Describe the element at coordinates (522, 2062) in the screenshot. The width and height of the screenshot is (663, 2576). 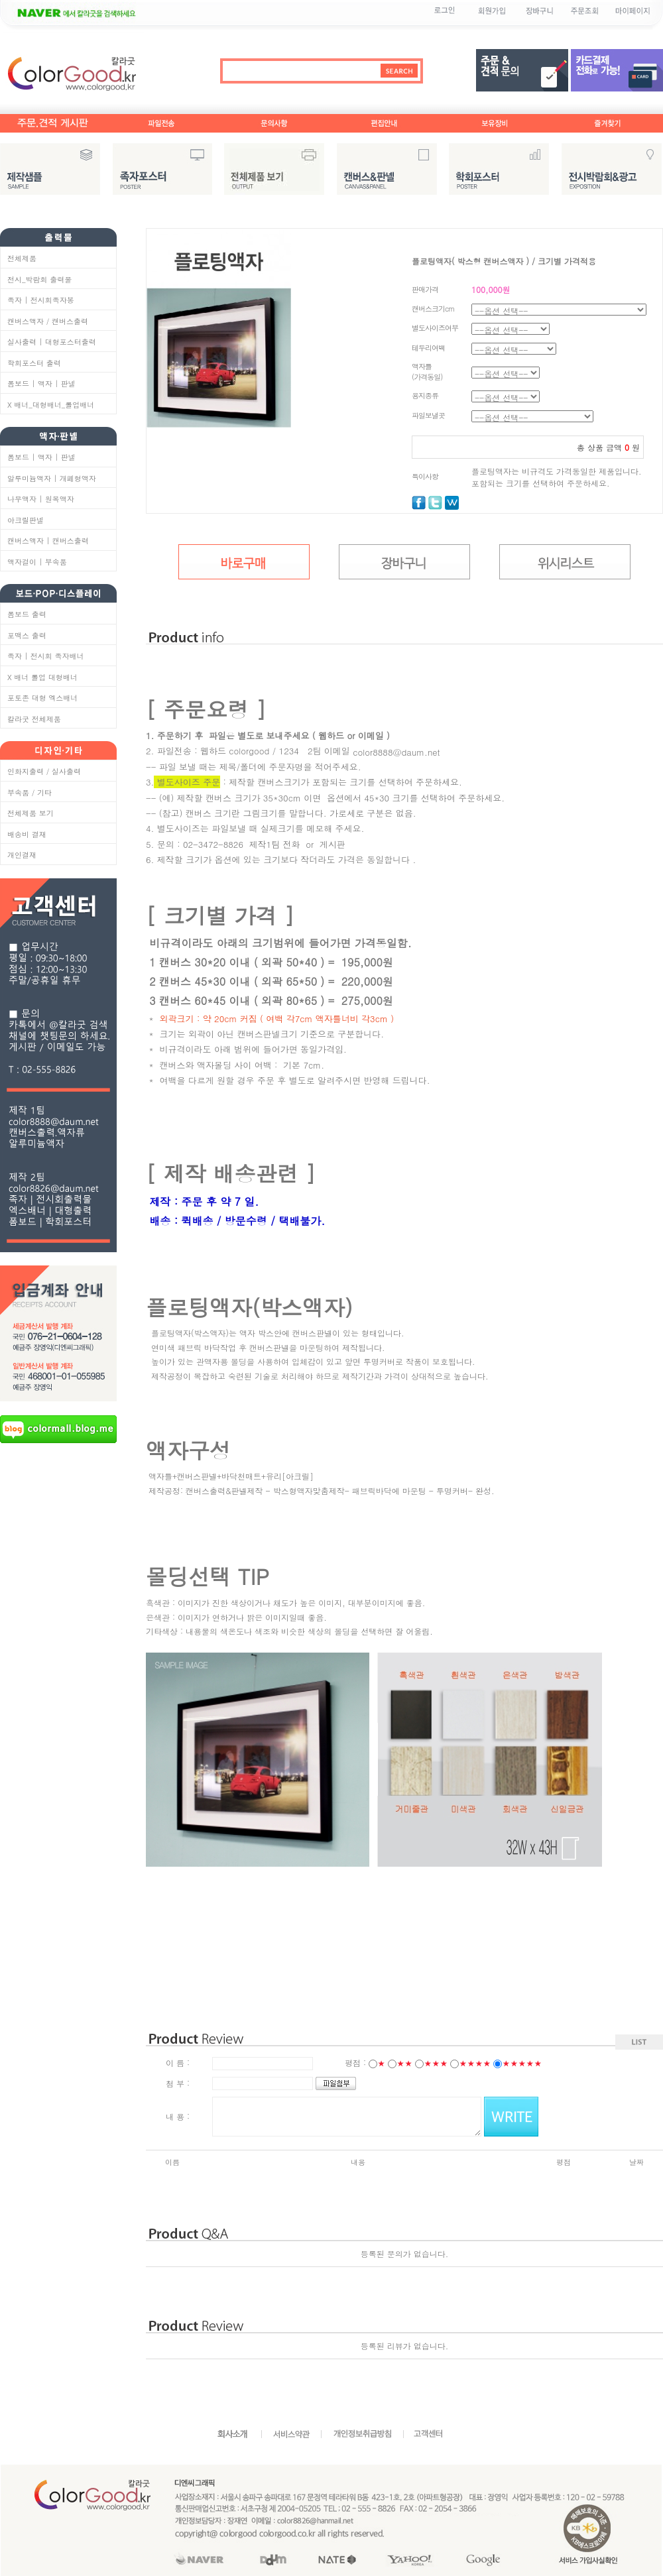
I see `★★★★★` at that location.